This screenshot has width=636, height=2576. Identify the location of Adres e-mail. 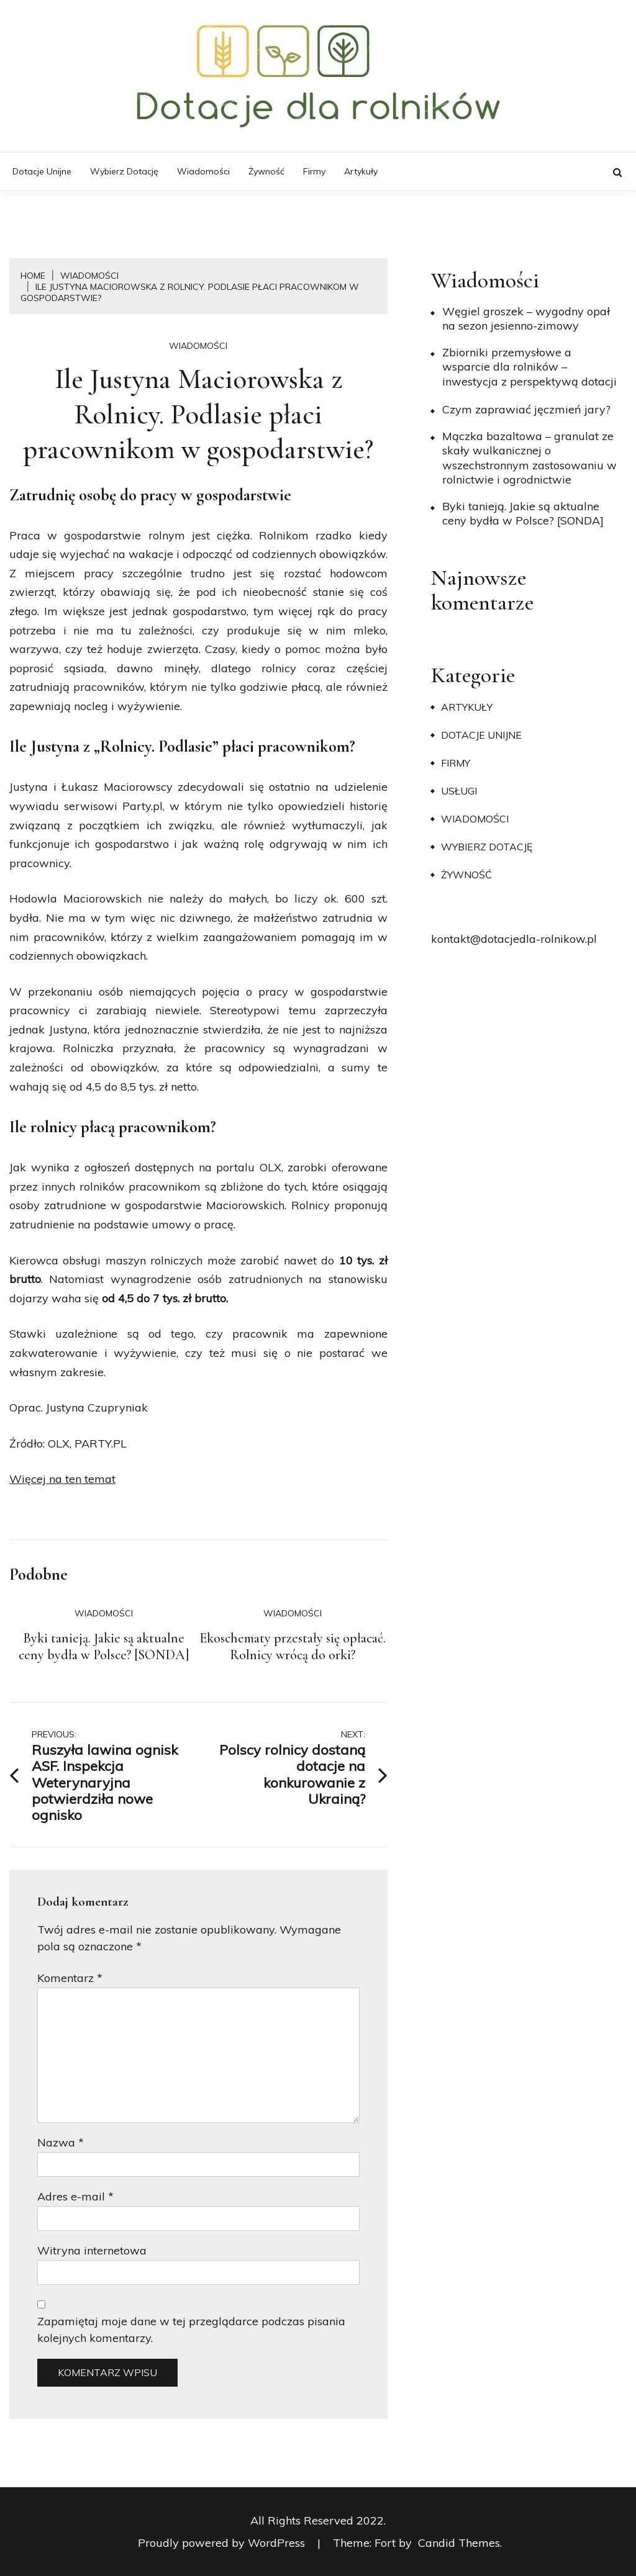
(75, 2196).